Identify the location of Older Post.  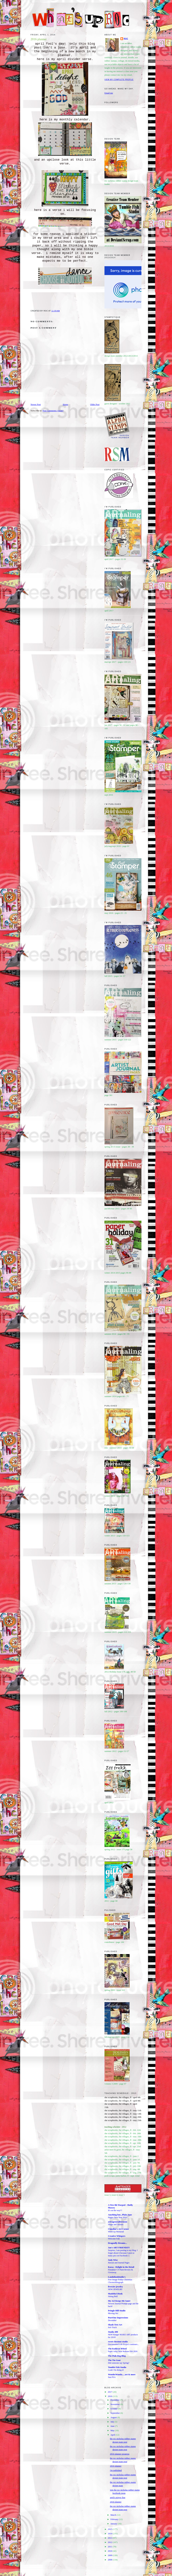
(94, 404).